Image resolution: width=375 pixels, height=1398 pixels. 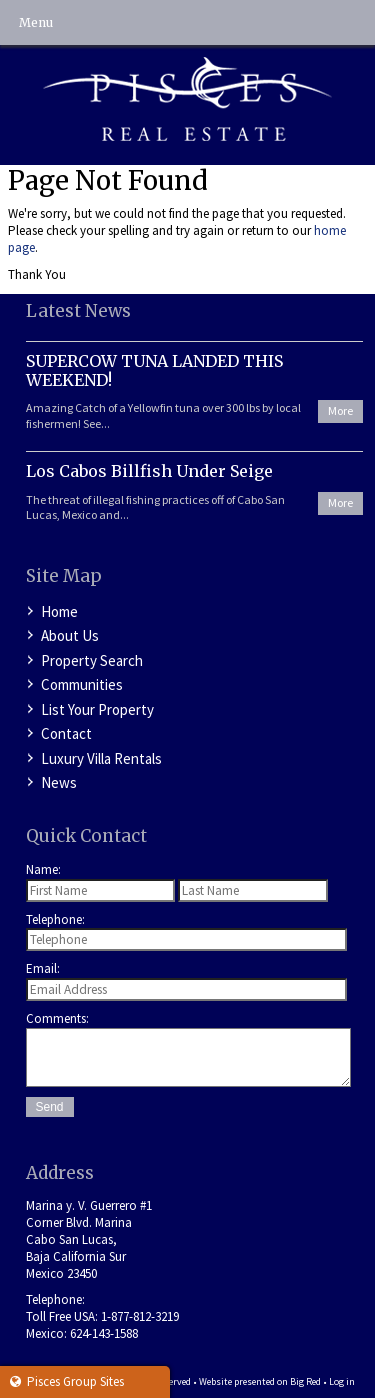 What do you see at coordinates (36, 22) in the screenshot?
I see `Menu` at bounding box center [36, 22].